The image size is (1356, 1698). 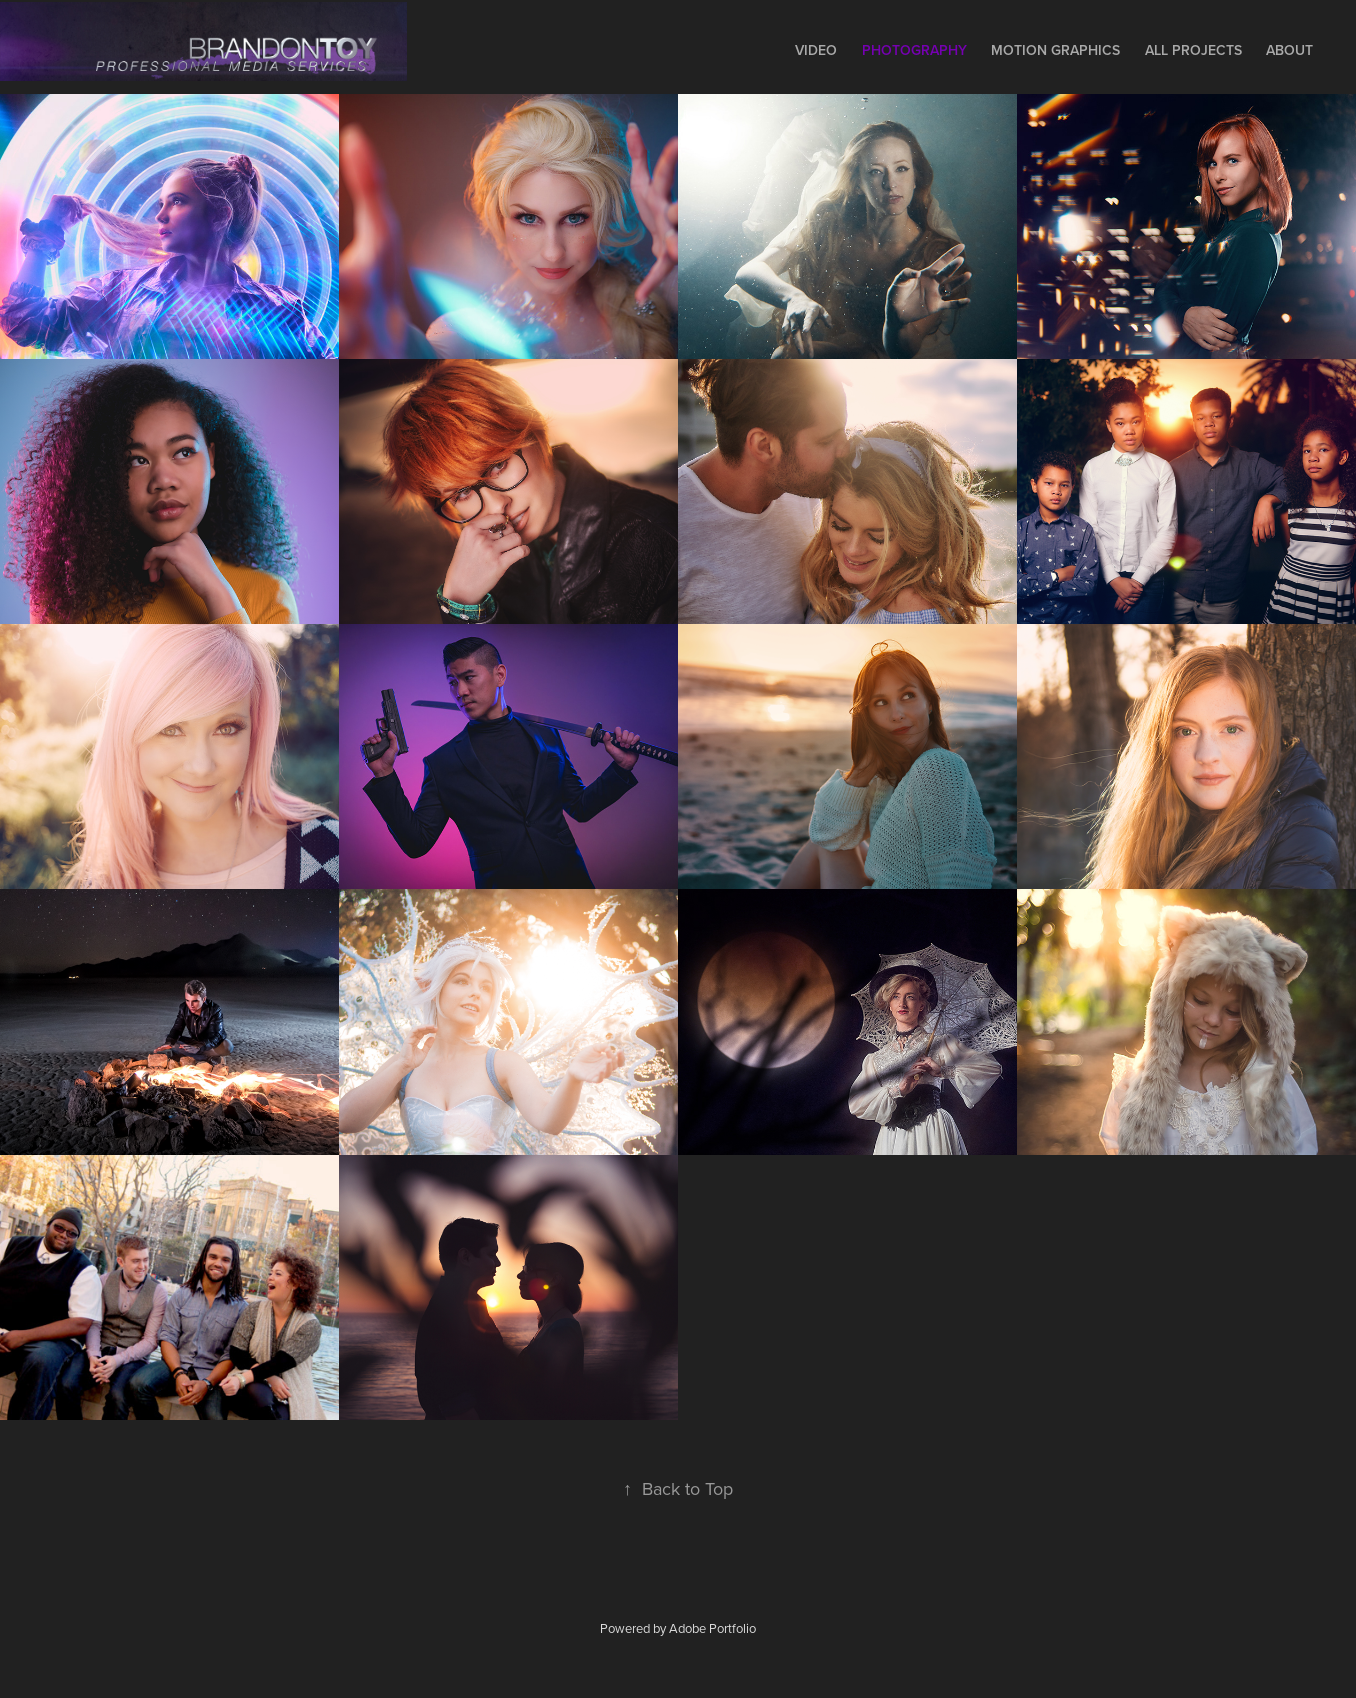 I want to click on Video, so click(x=816, y=50).